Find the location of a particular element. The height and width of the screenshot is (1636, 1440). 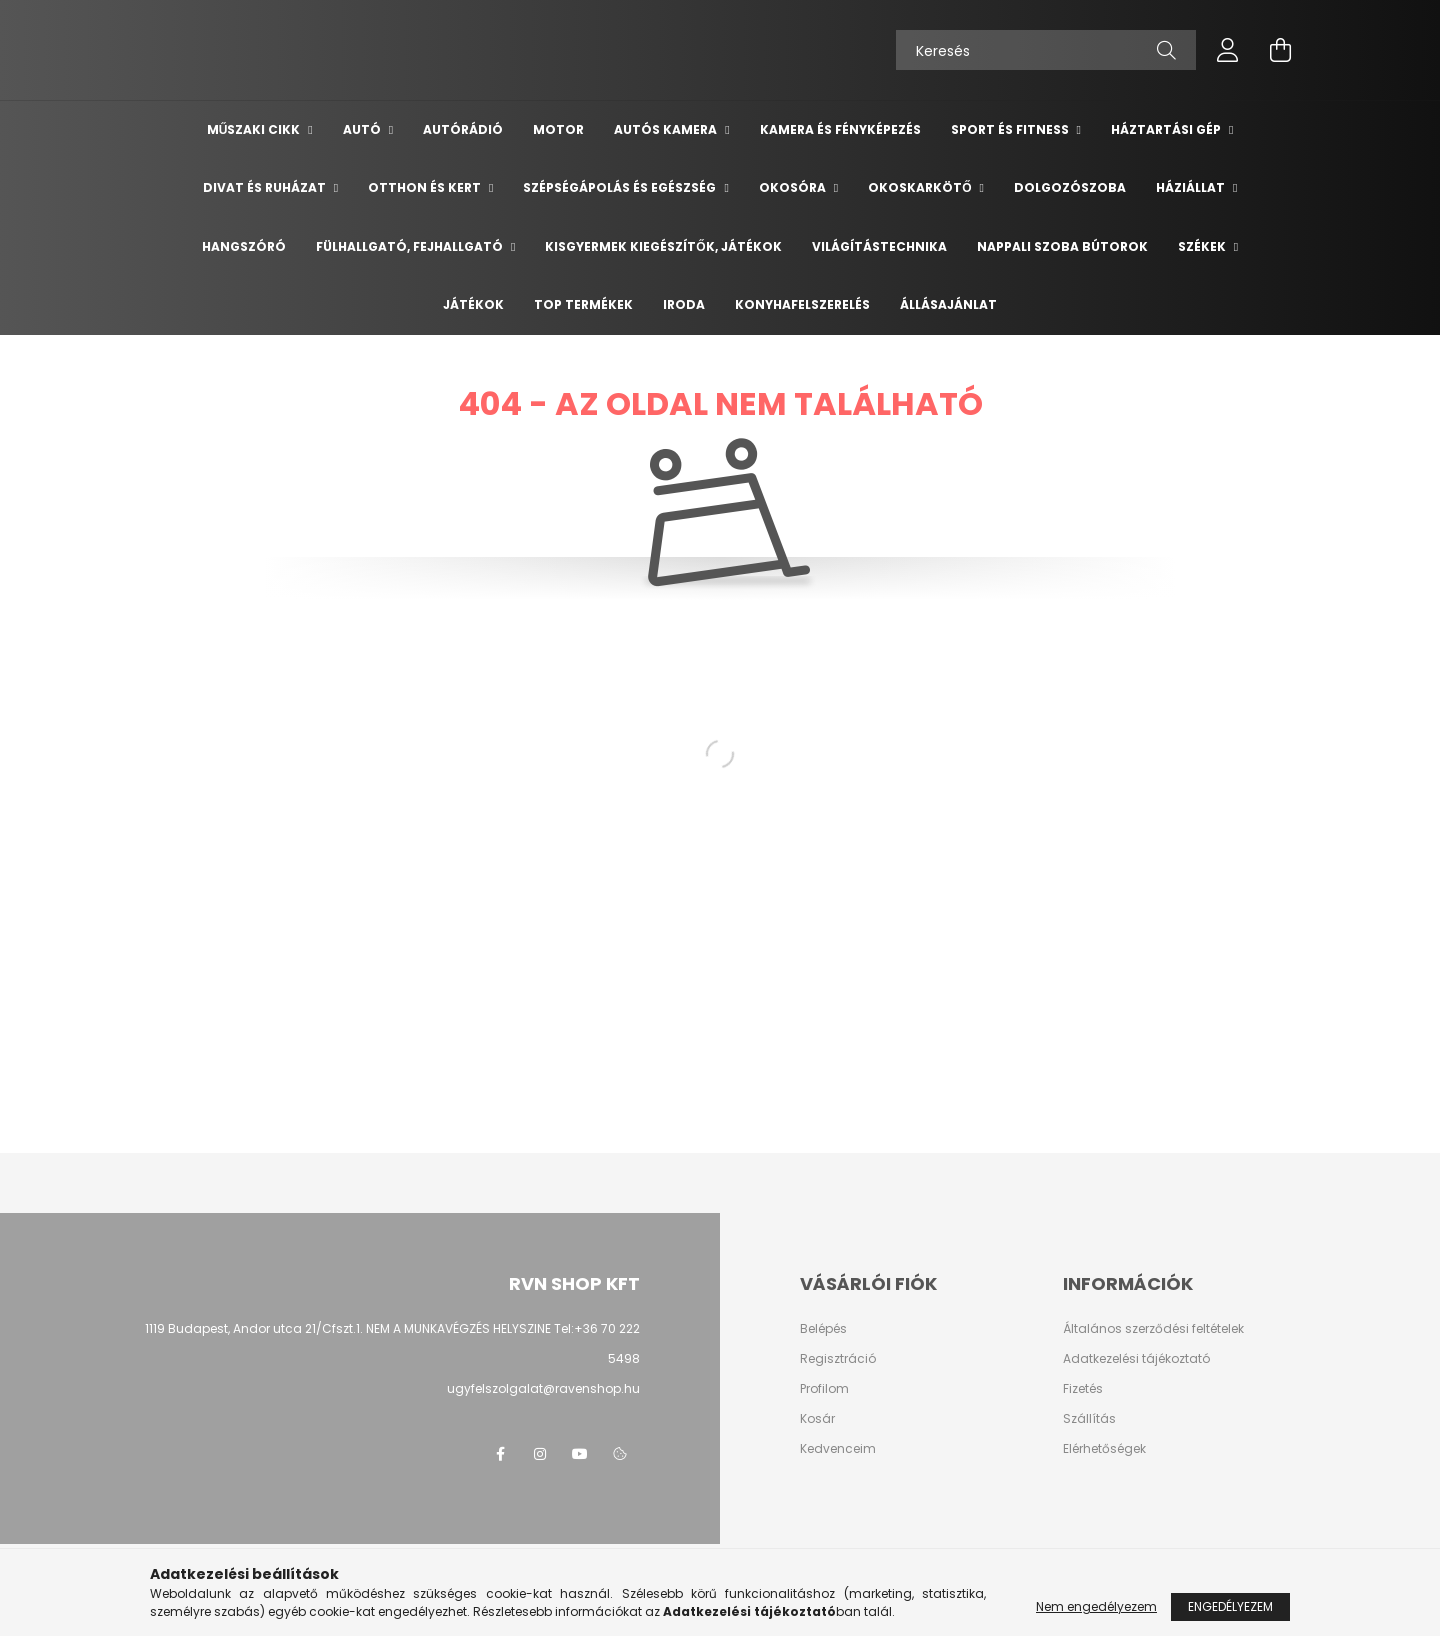

[cart button] is located at coordinates (1280, 50).